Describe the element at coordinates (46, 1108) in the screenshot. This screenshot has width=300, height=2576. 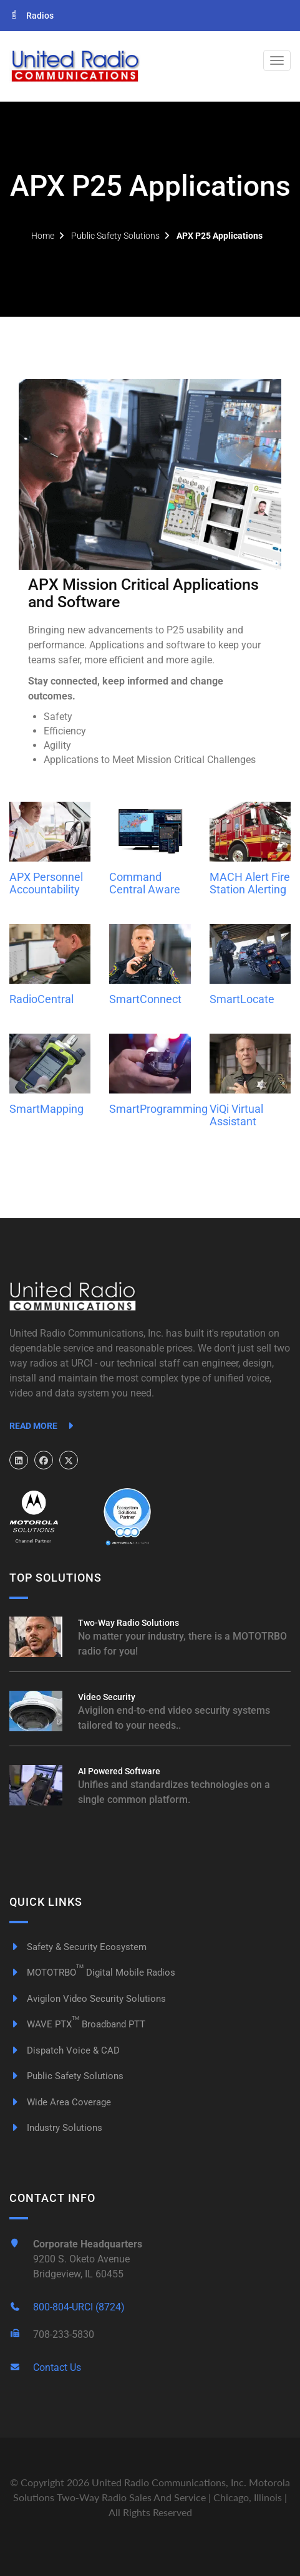
I see `SmartMapping` at that location.